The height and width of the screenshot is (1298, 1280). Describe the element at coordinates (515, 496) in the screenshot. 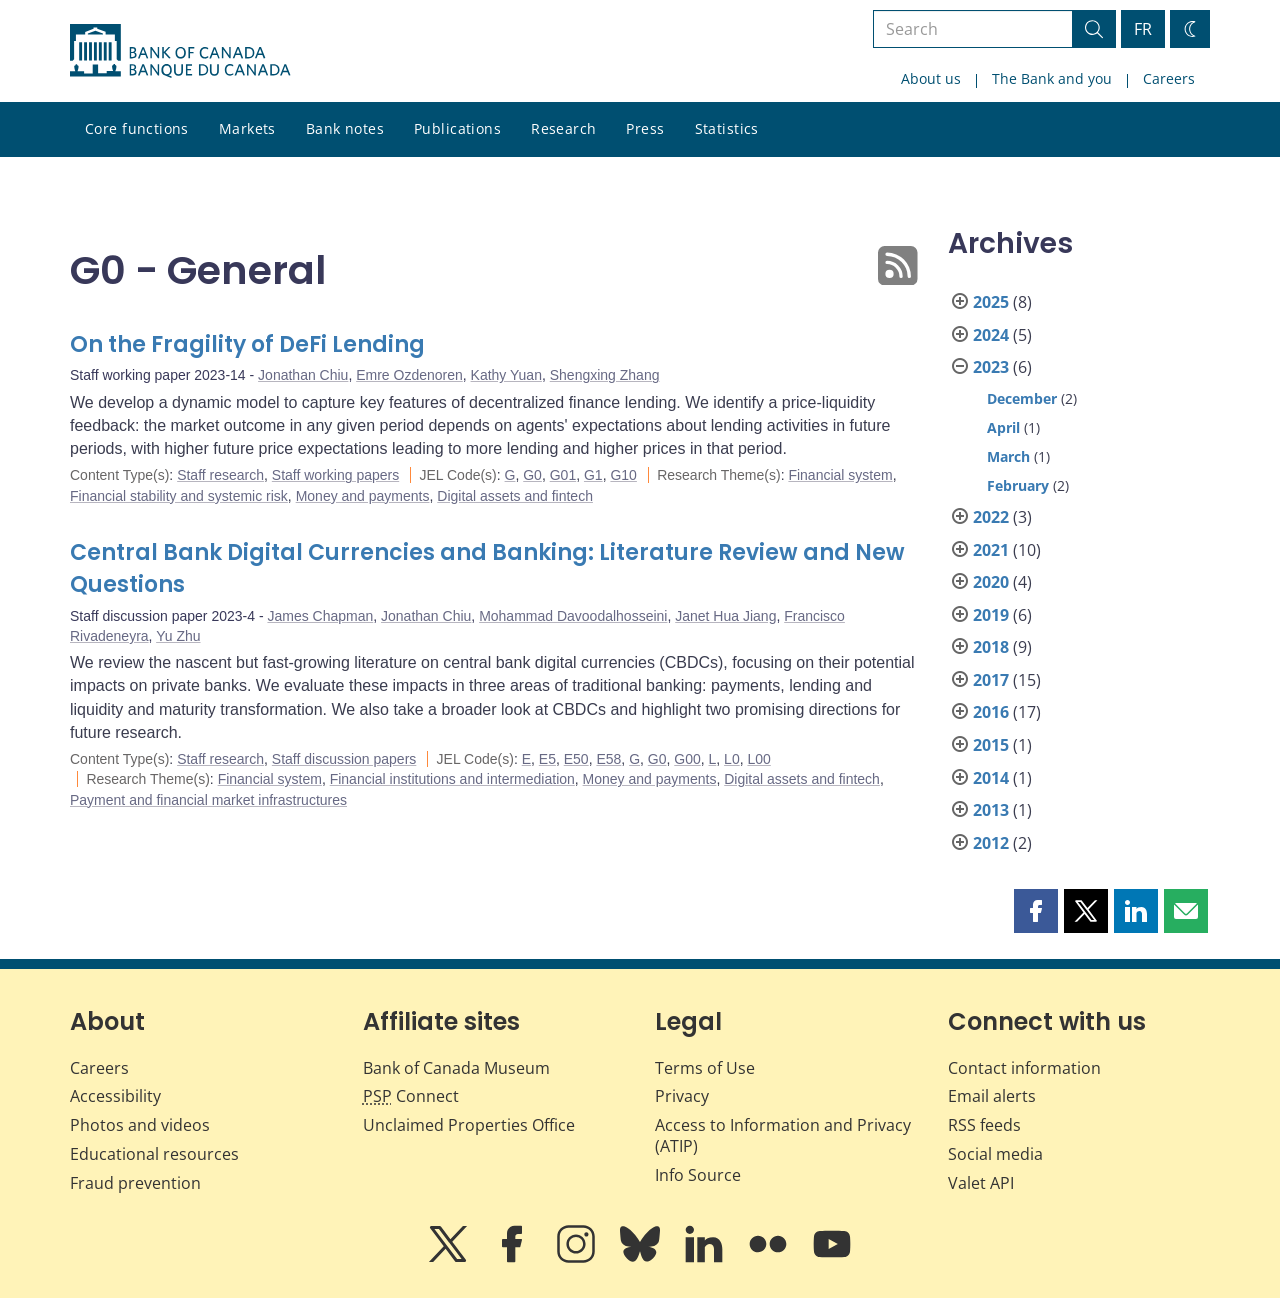

I see `Digital assets and fintech` at that location.